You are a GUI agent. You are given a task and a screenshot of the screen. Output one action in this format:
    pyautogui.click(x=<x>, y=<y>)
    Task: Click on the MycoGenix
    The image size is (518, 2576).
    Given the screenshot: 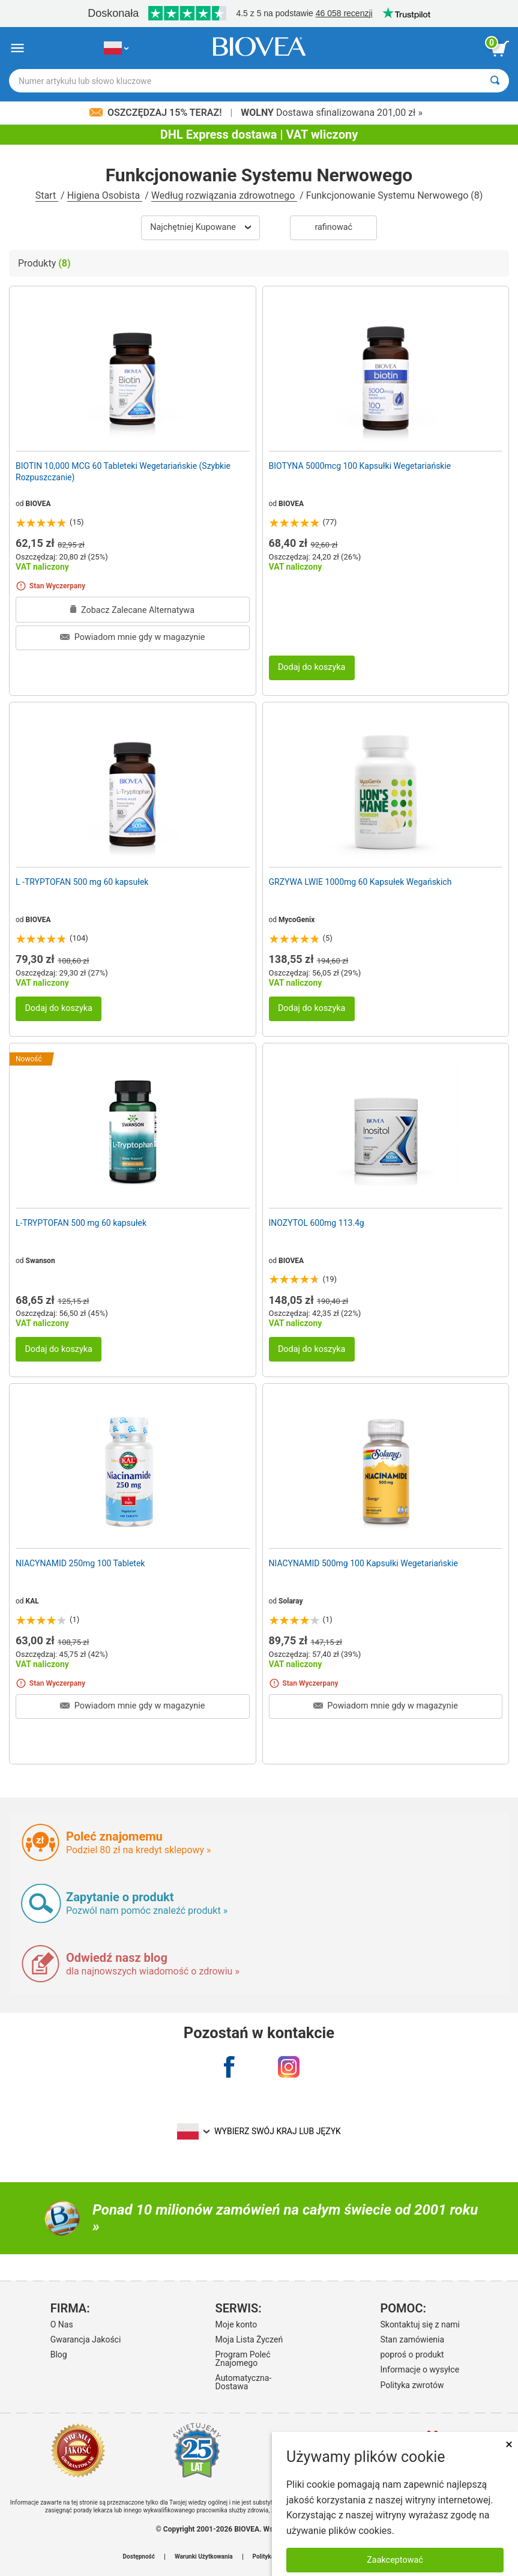 What is the action you would take?
    pyautogui.click(x=297, y=919)
    